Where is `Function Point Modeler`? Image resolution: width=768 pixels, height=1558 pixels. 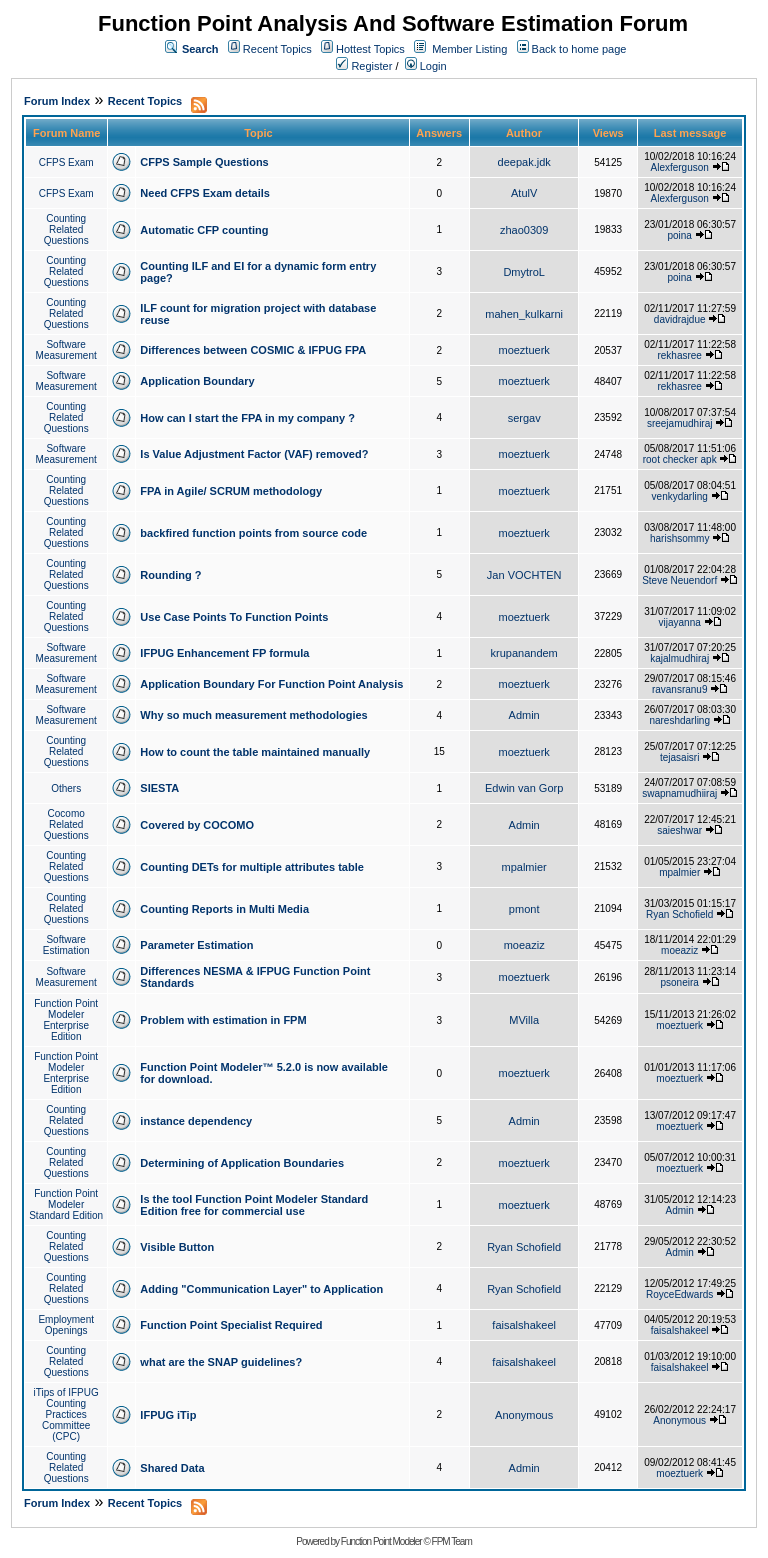 Function Point Modeler is located at coordinates (381, 1541).